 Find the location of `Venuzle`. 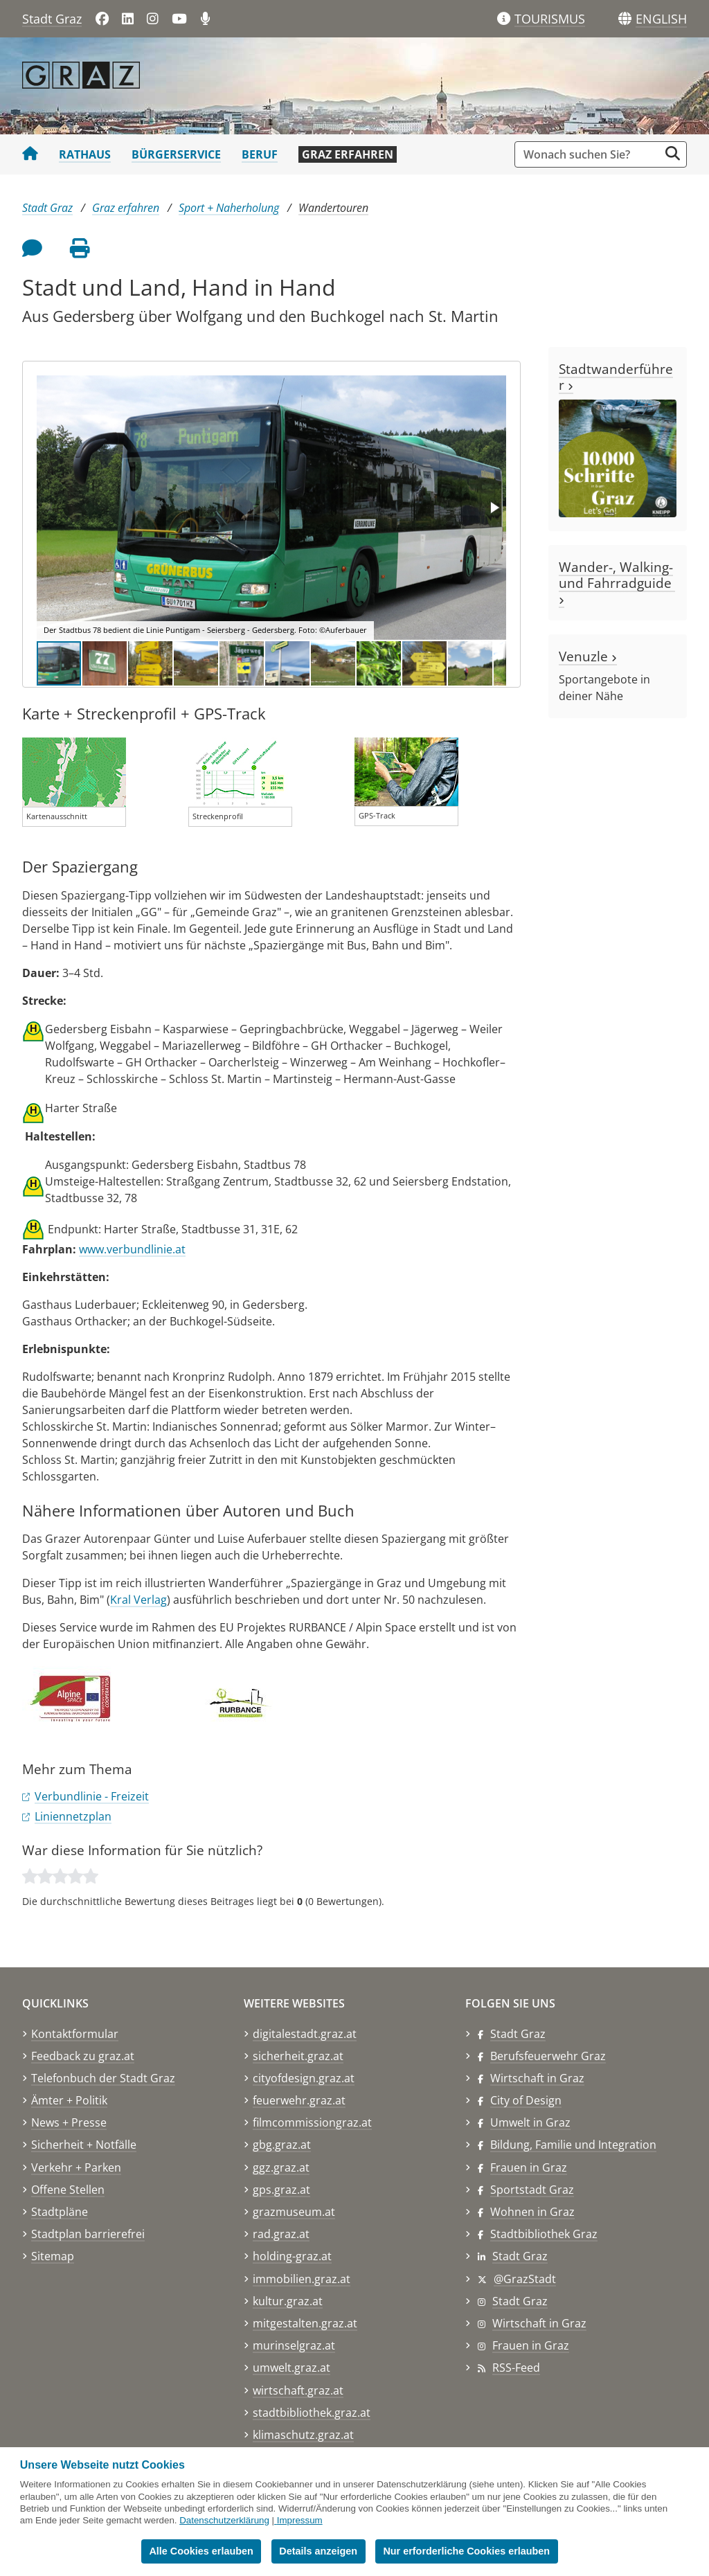

Venuzle is located at coordinates (588, 656).